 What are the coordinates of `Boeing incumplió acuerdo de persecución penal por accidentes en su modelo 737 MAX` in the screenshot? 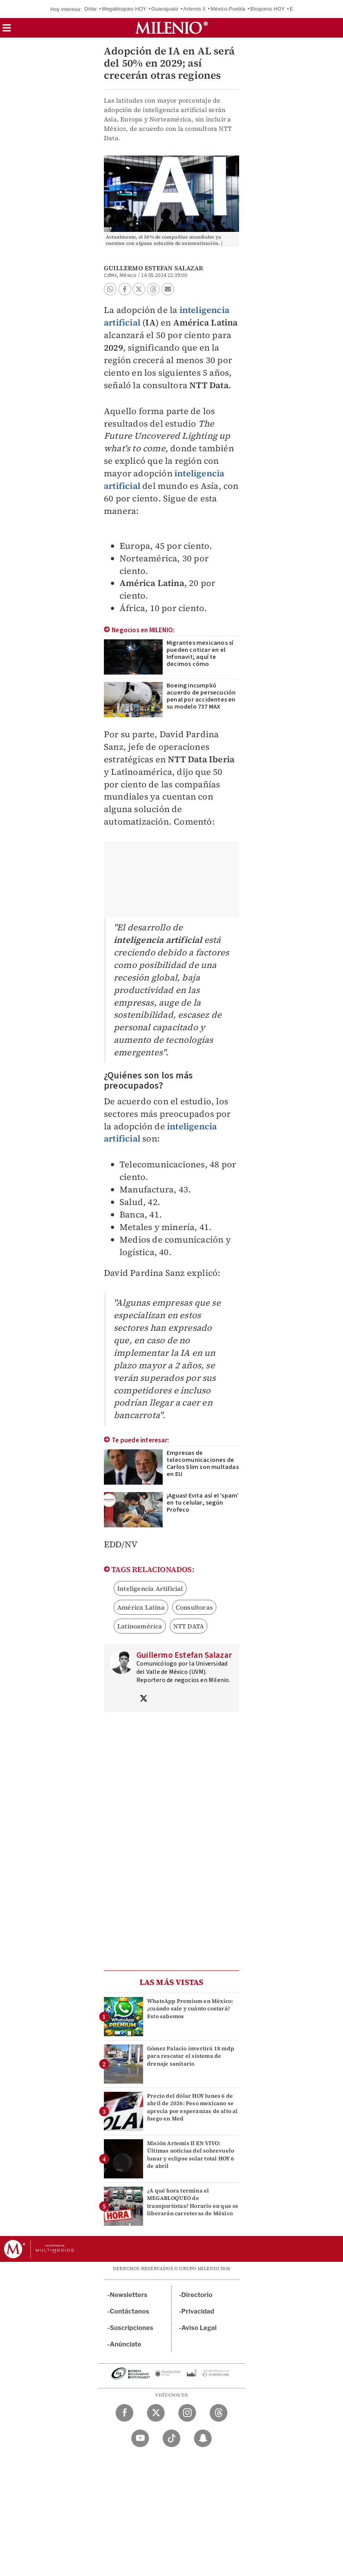 It's located at (201, 696).